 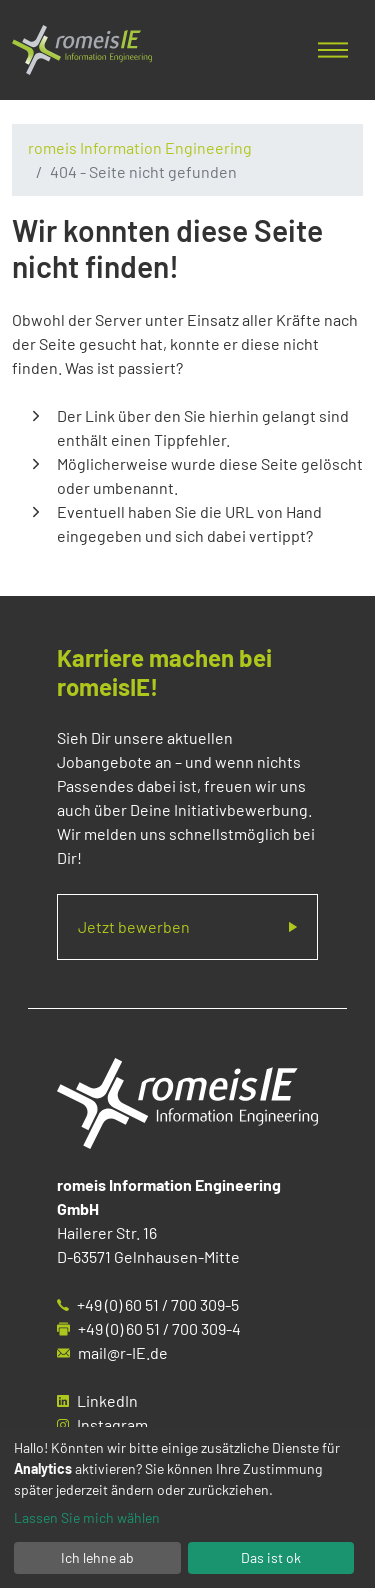 What do you see at coordinates (112, 1424) in the screenshot?
I see `Instagram` at bounding box center [112, 1424].